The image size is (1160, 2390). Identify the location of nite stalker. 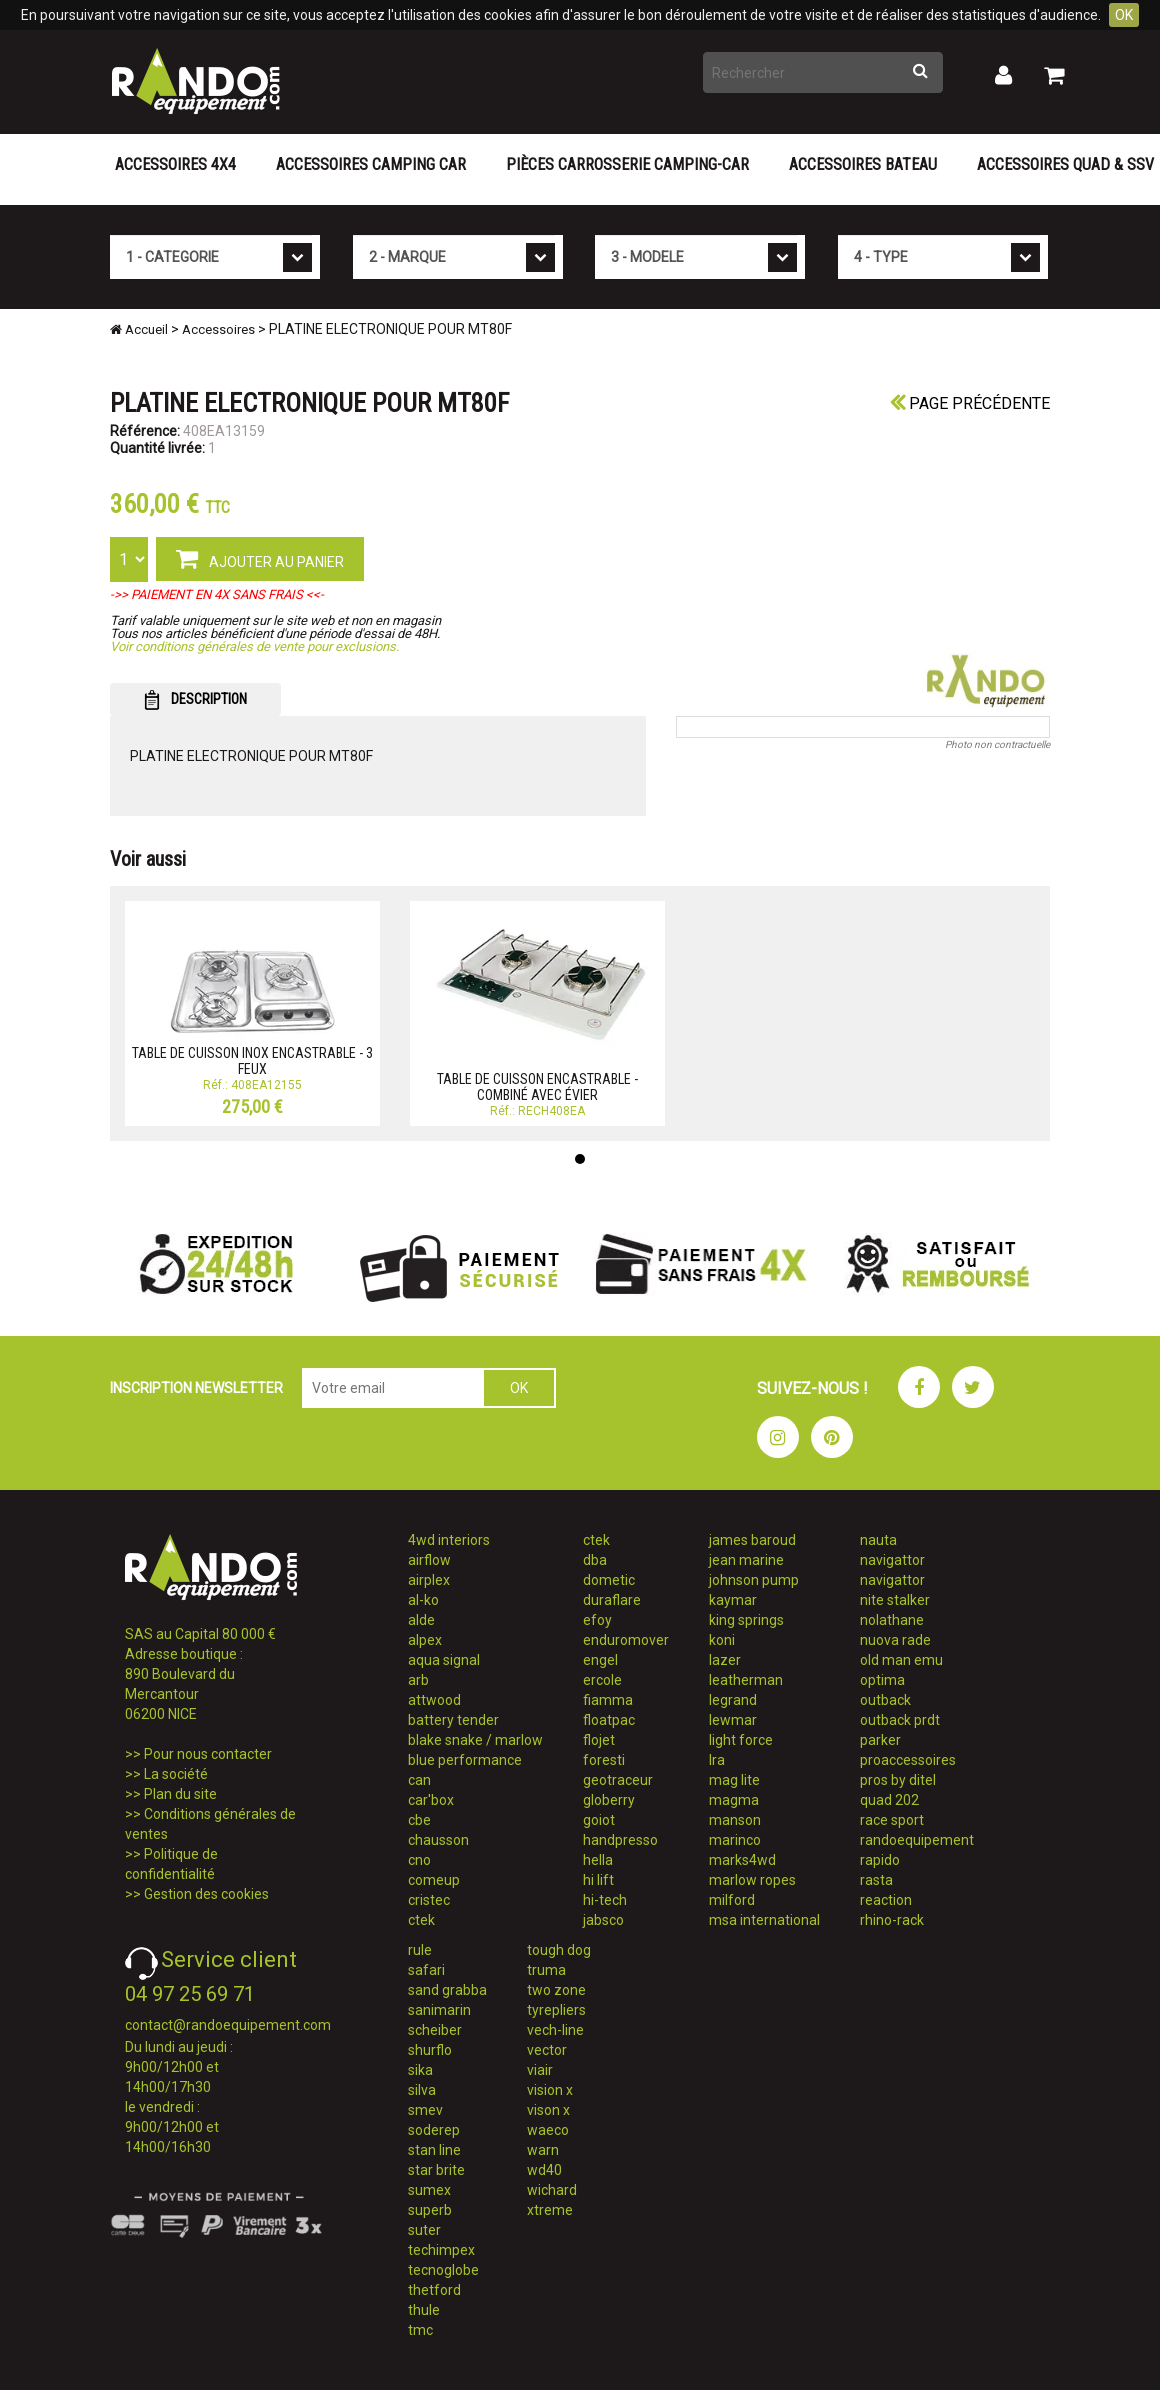
(895, 1600).